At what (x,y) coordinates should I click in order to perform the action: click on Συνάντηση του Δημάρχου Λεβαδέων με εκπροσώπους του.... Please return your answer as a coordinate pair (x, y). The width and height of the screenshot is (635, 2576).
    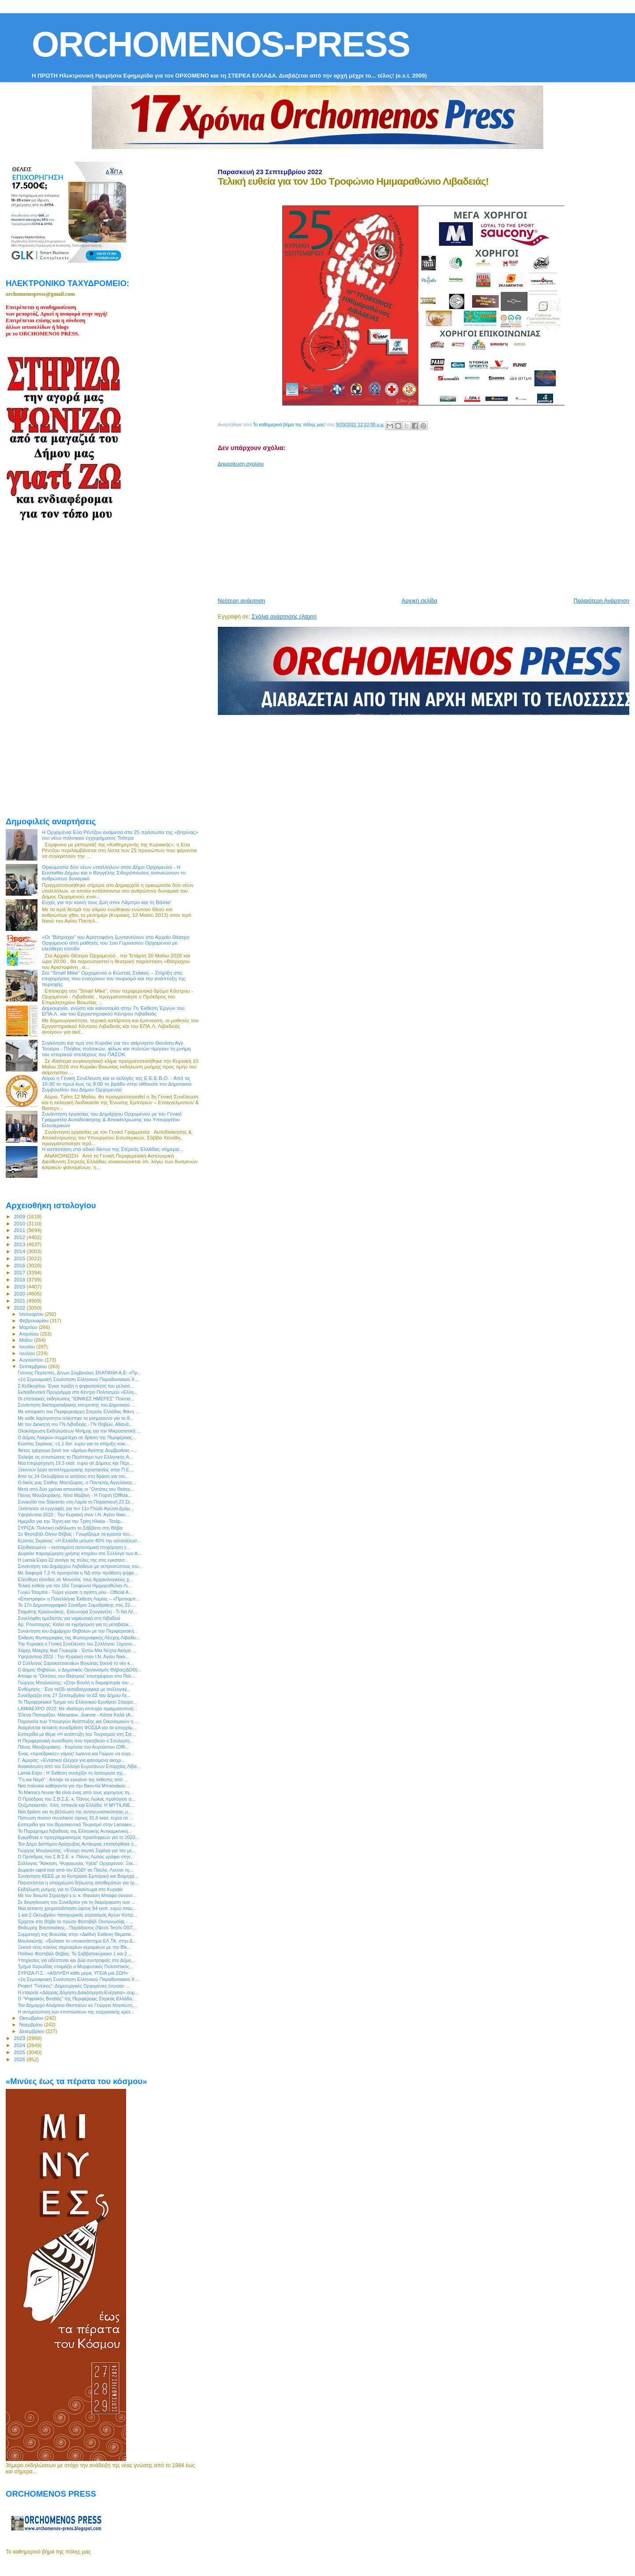
    Looking at the image, I should click on (80, 1566).